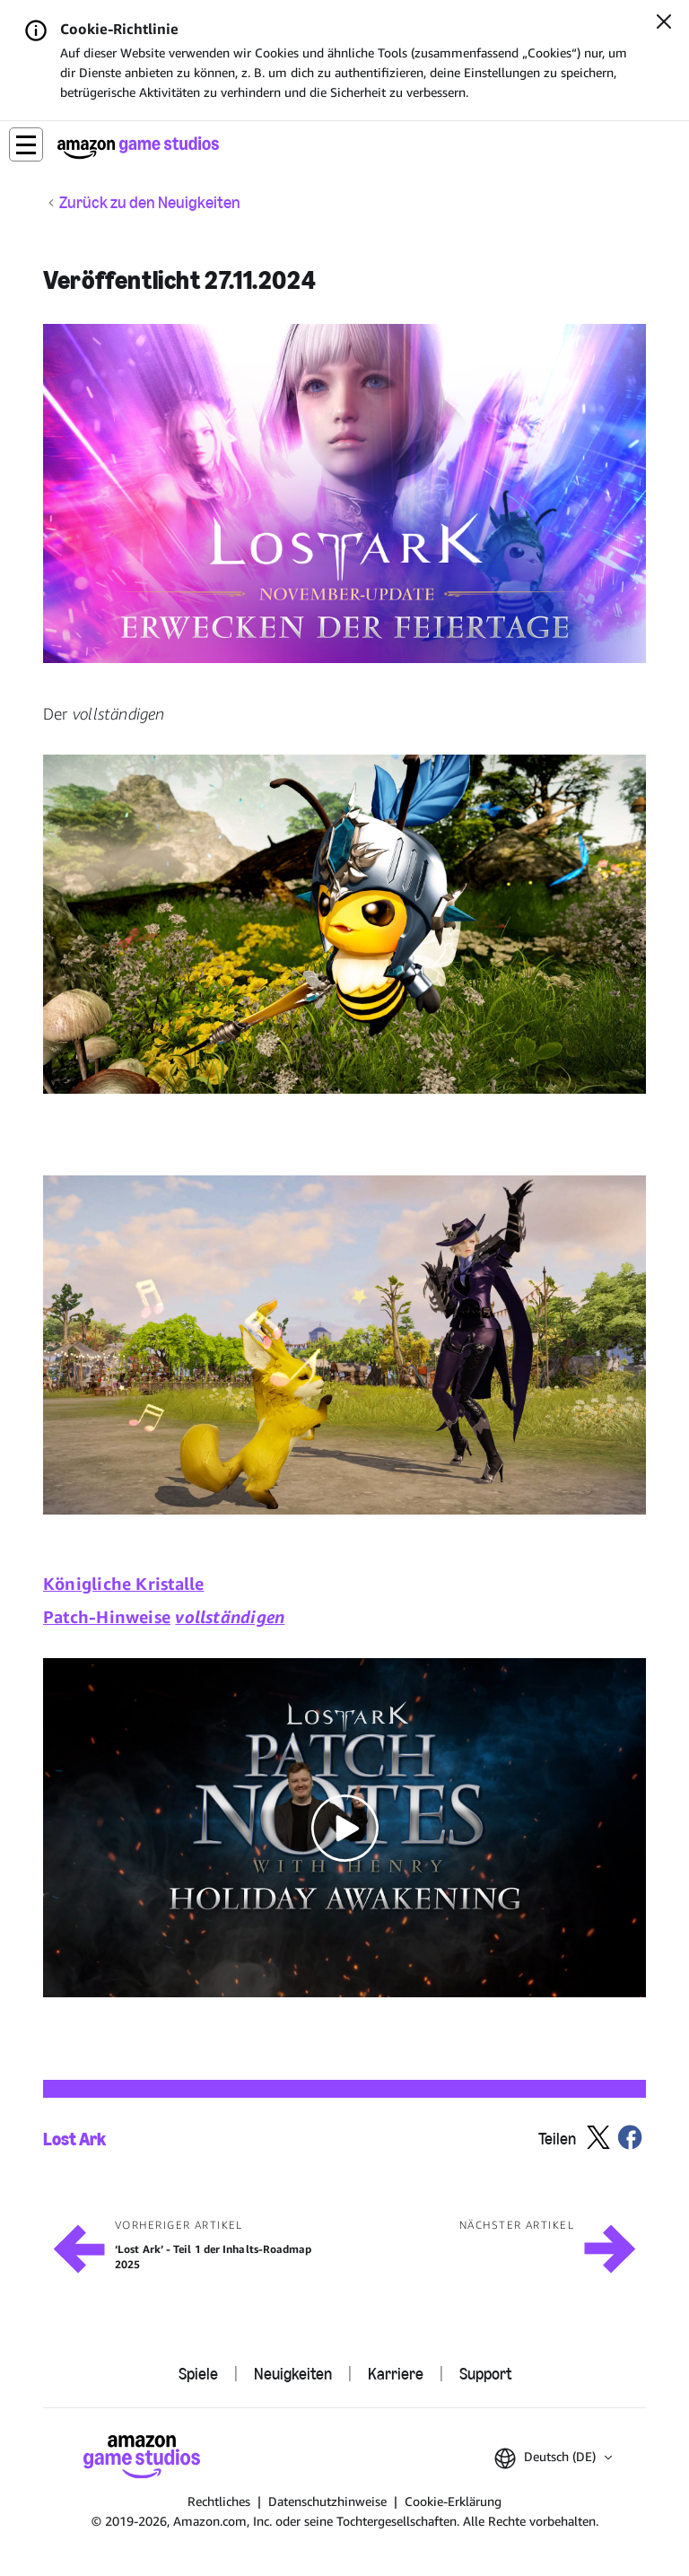 Image resolution: width=689 pixels, height=2576 pixels. Describe the element at coordinates (327, 2501) in the screenshot. I see `Datenschutzhinweise` at that location.